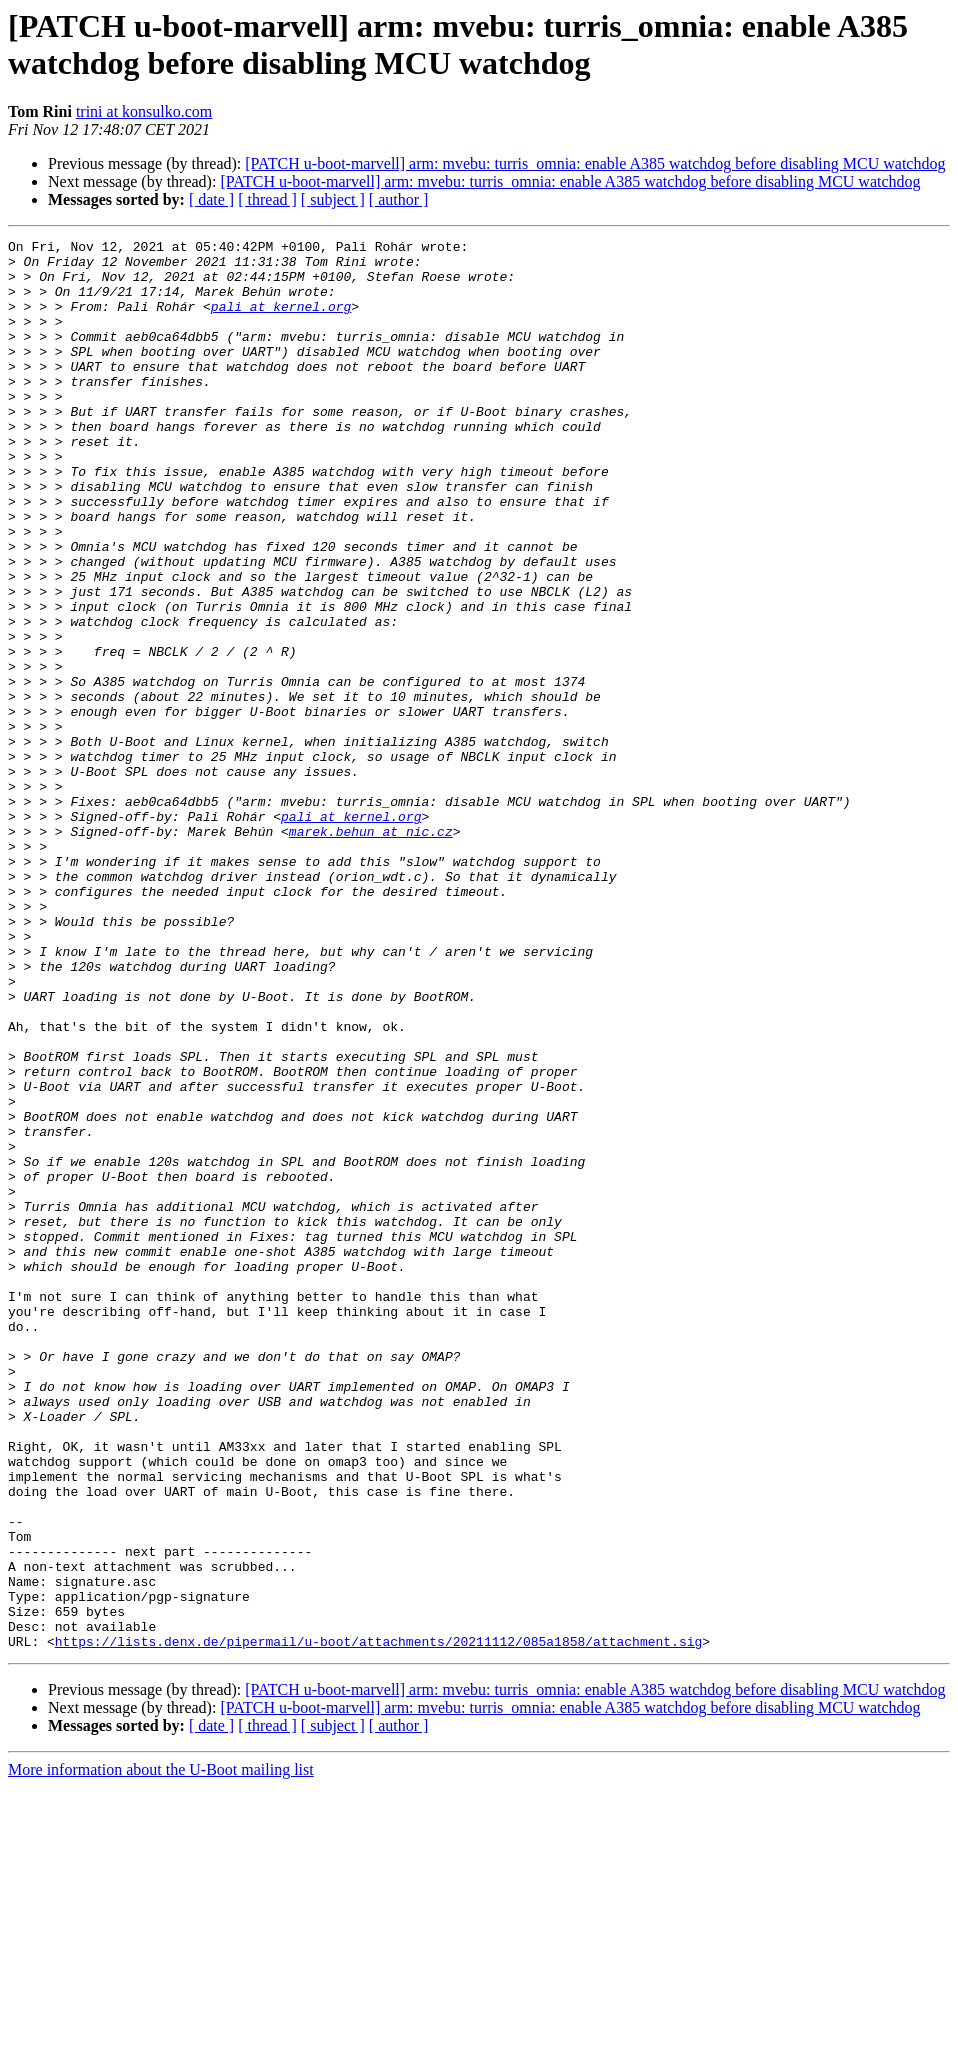 Image resolution: width=958 pixels, height=2069 pixels. What do you see at coordinates (378, 1923) in the screenshot?
I see `https://lists.denx.de/pipermail/u-boot/attachments/20211112/085a1858/attachment.sig` at bounding box center [378, 1923].